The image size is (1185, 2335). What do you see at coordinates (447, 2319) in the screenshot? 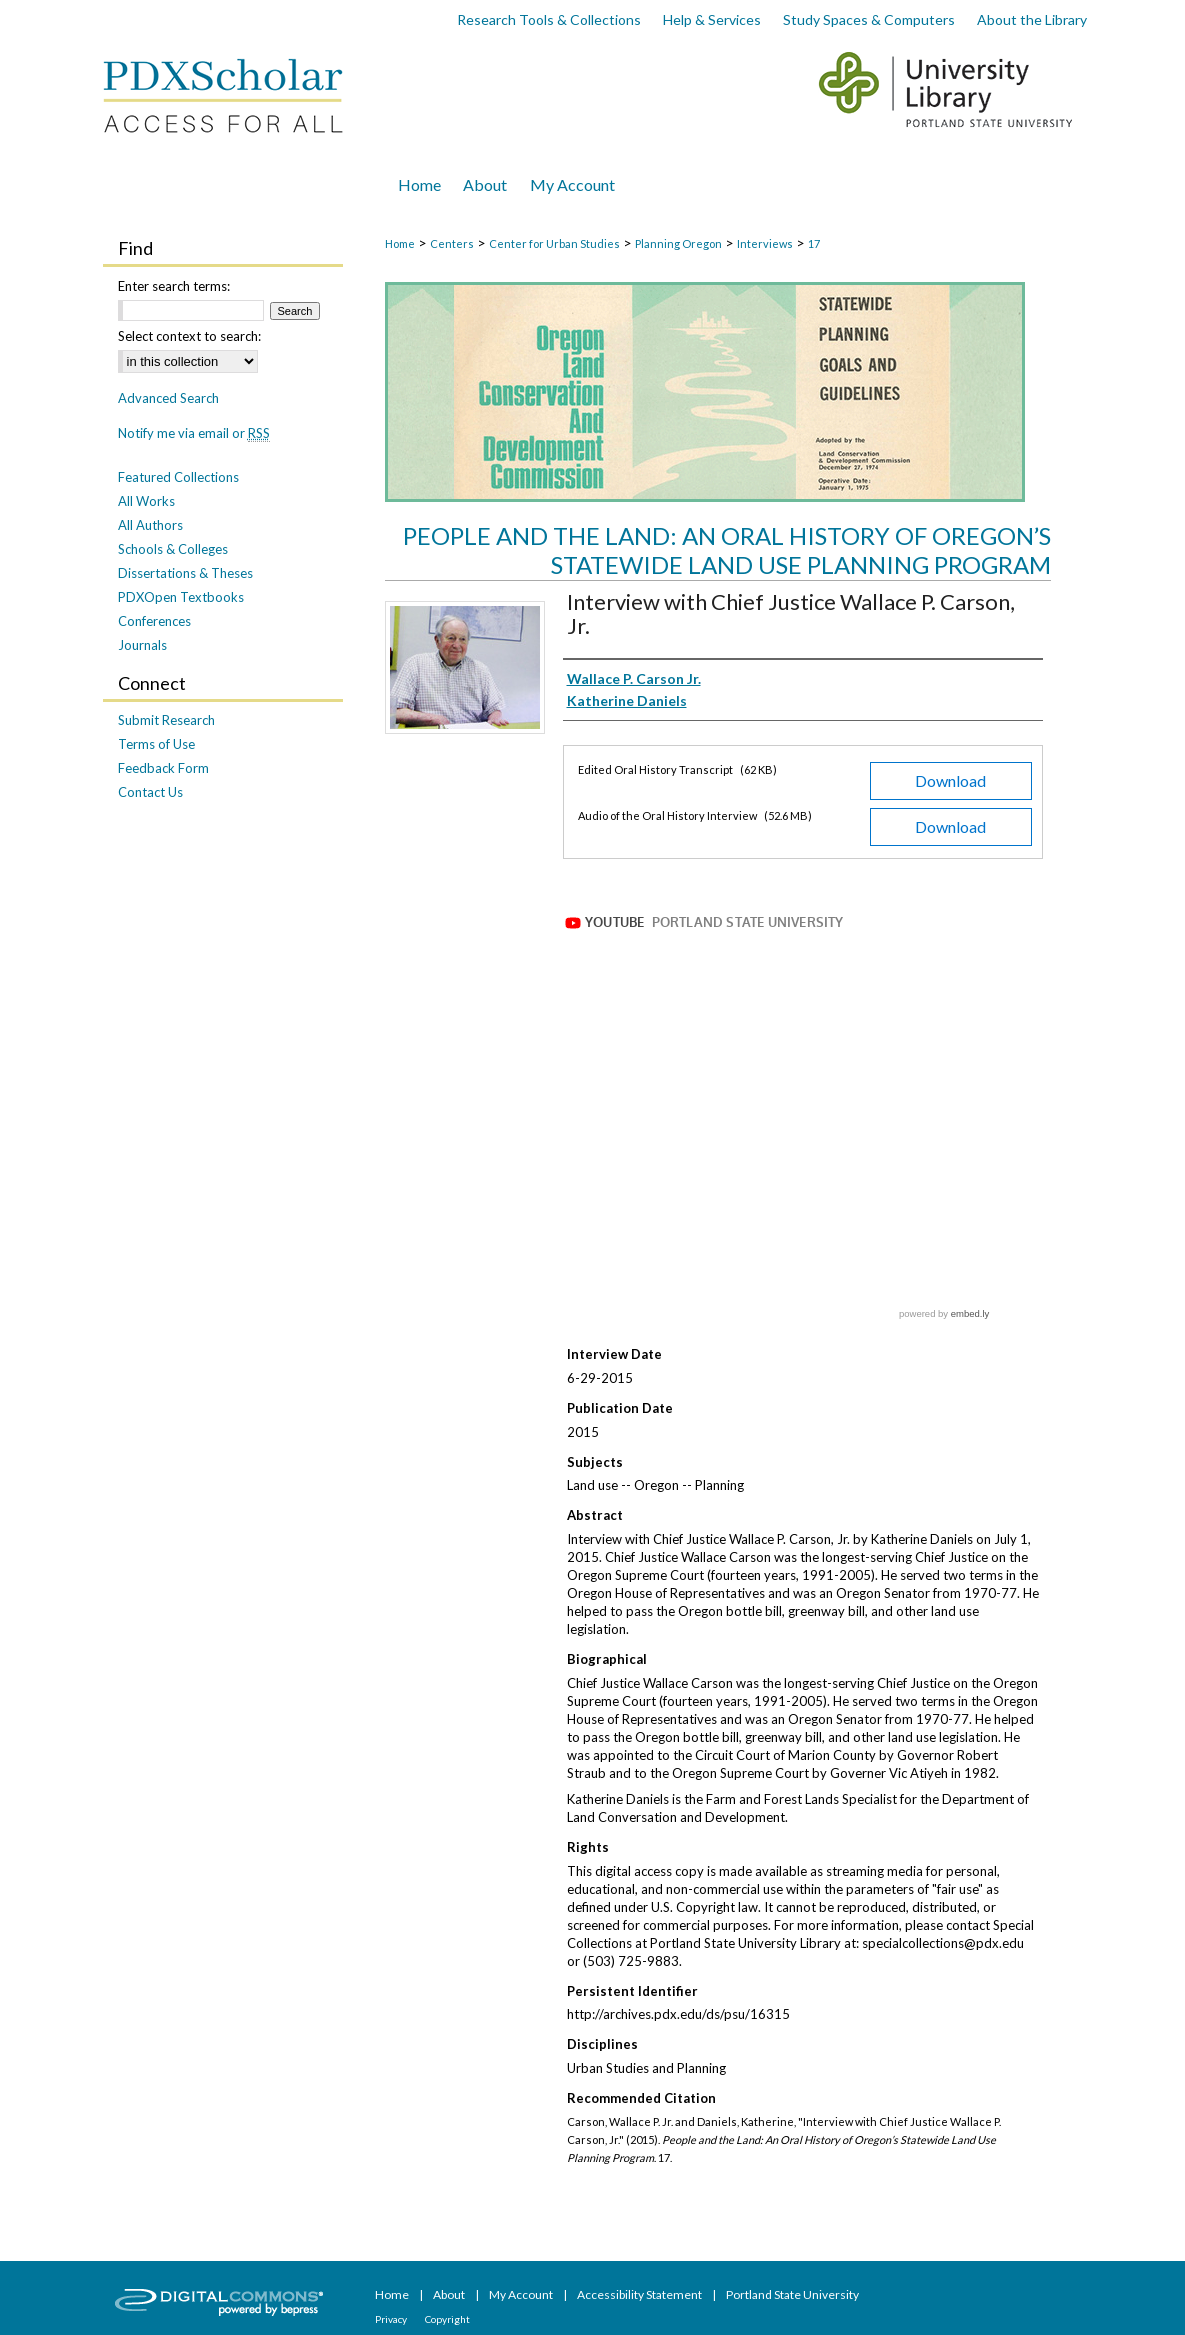
I see `Copyright` at bounding box center [447, 2319].